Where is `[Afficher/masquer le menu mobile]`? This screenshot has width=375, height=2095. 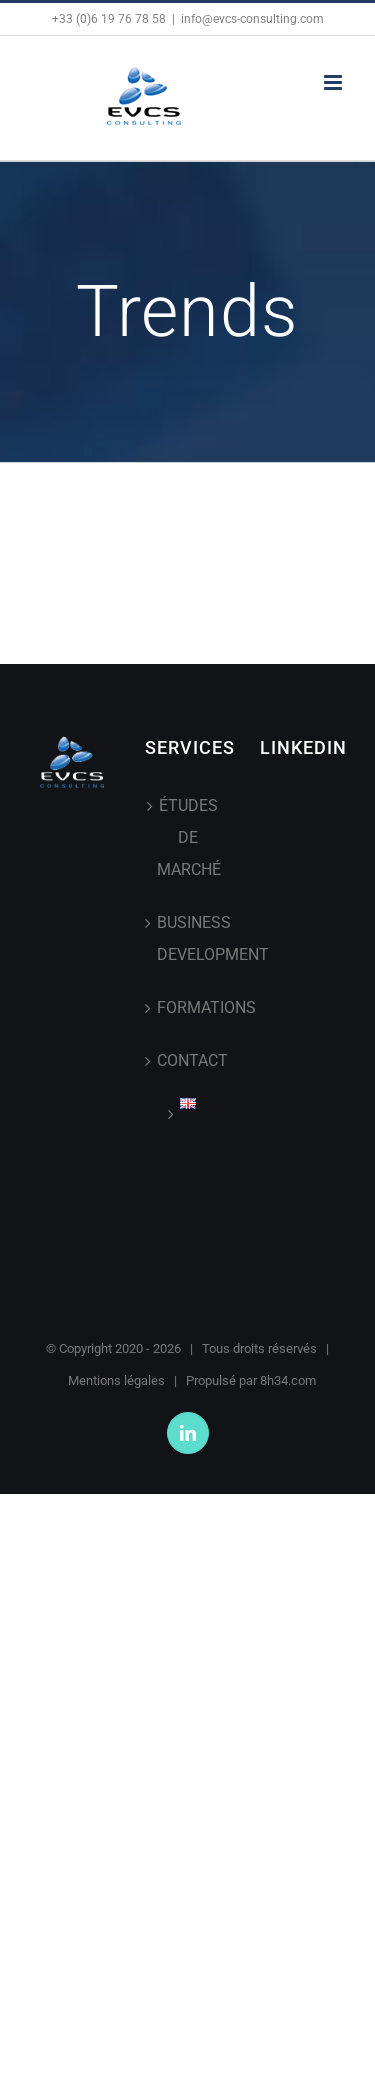
[Afficher/masquer le menu mobile] is located at coordinates (334, 82).